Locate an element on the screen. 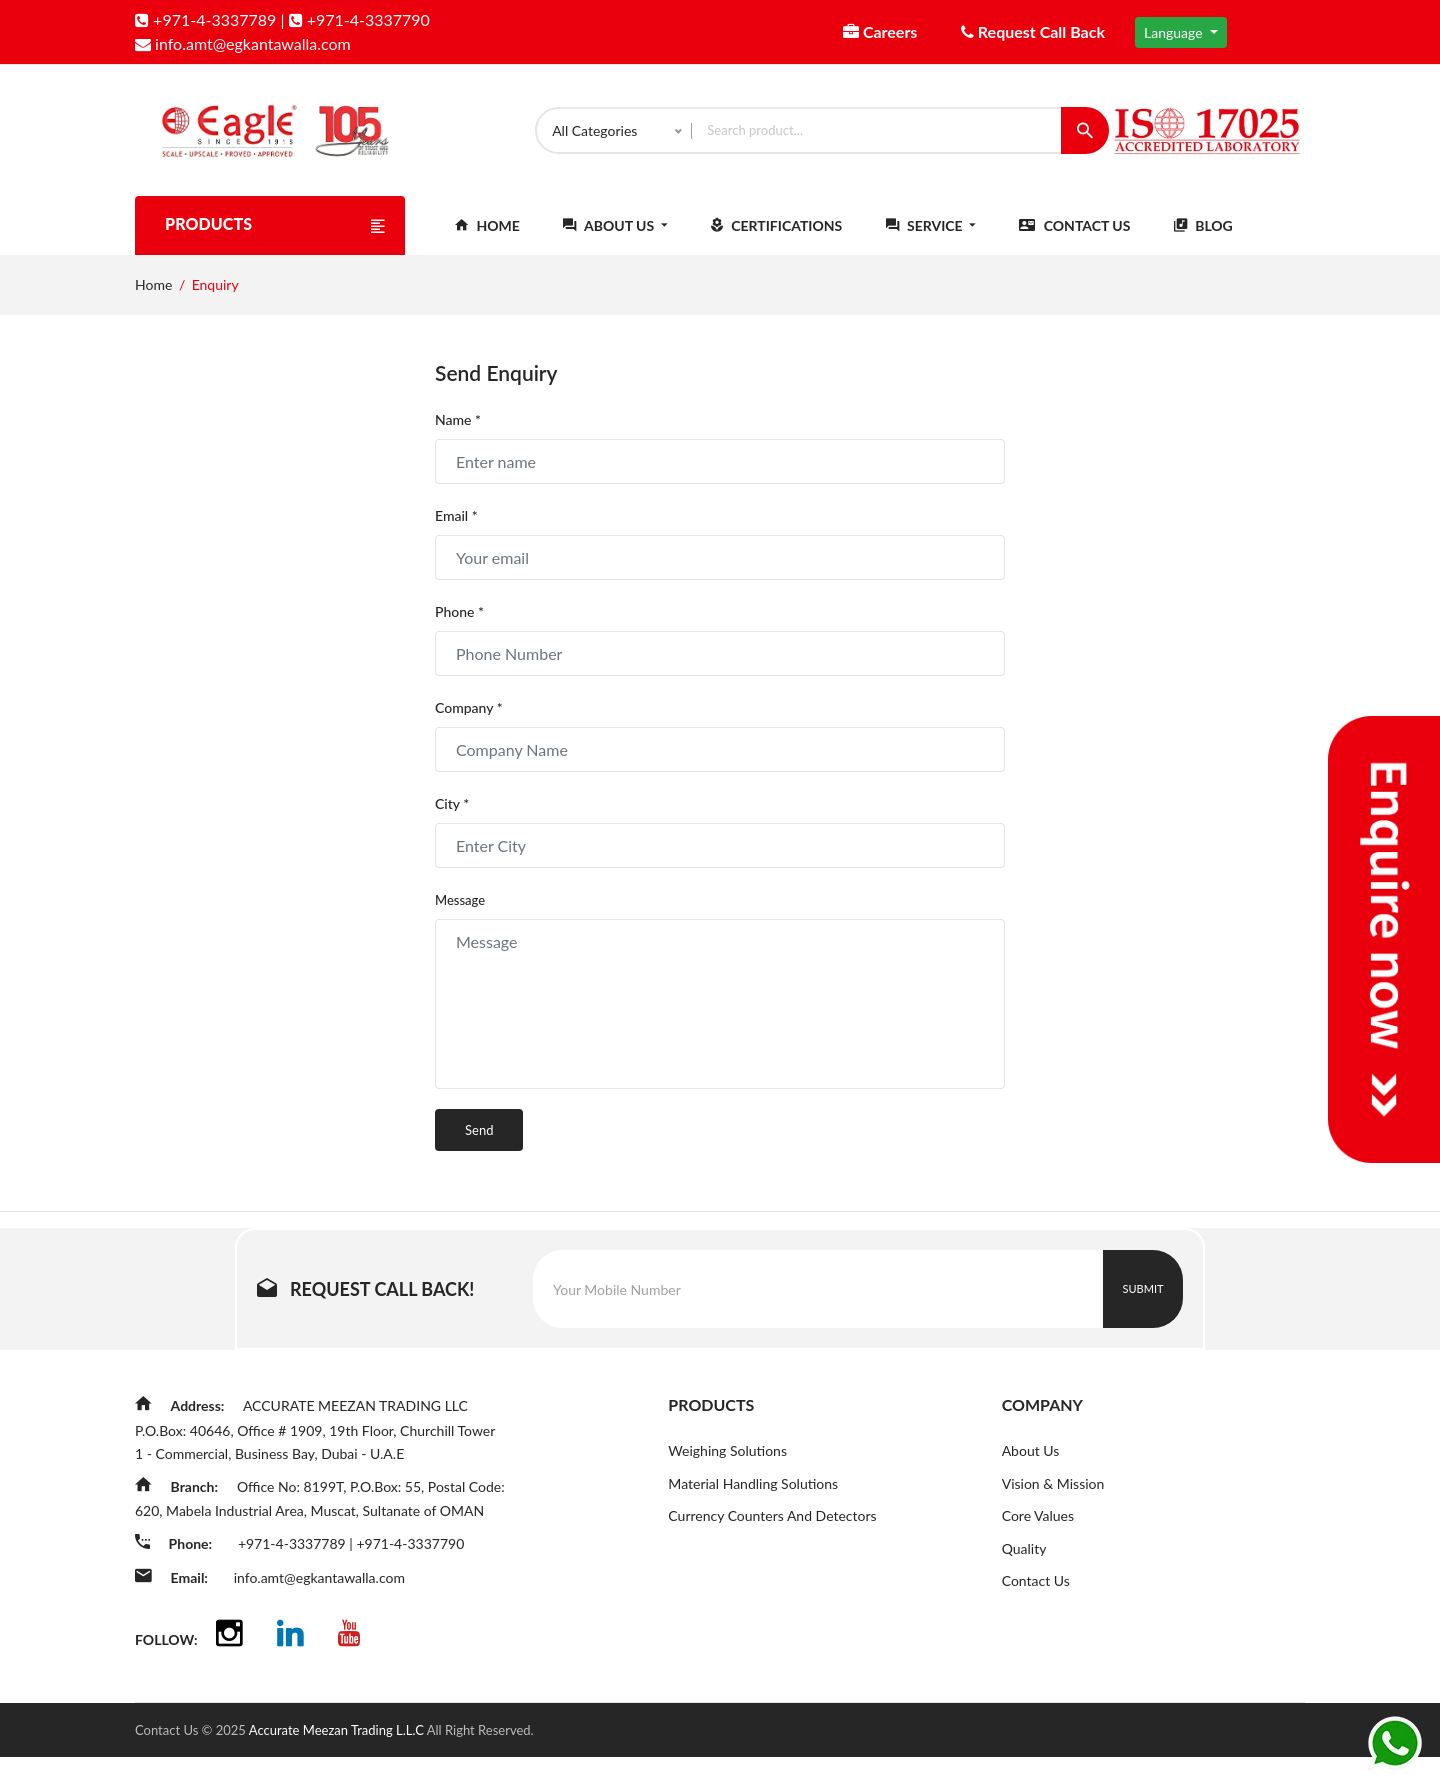 The height and width of the screenshot is (1789, 1440). info.amt@egkantawalla.com is located at coordinates (243, 43).